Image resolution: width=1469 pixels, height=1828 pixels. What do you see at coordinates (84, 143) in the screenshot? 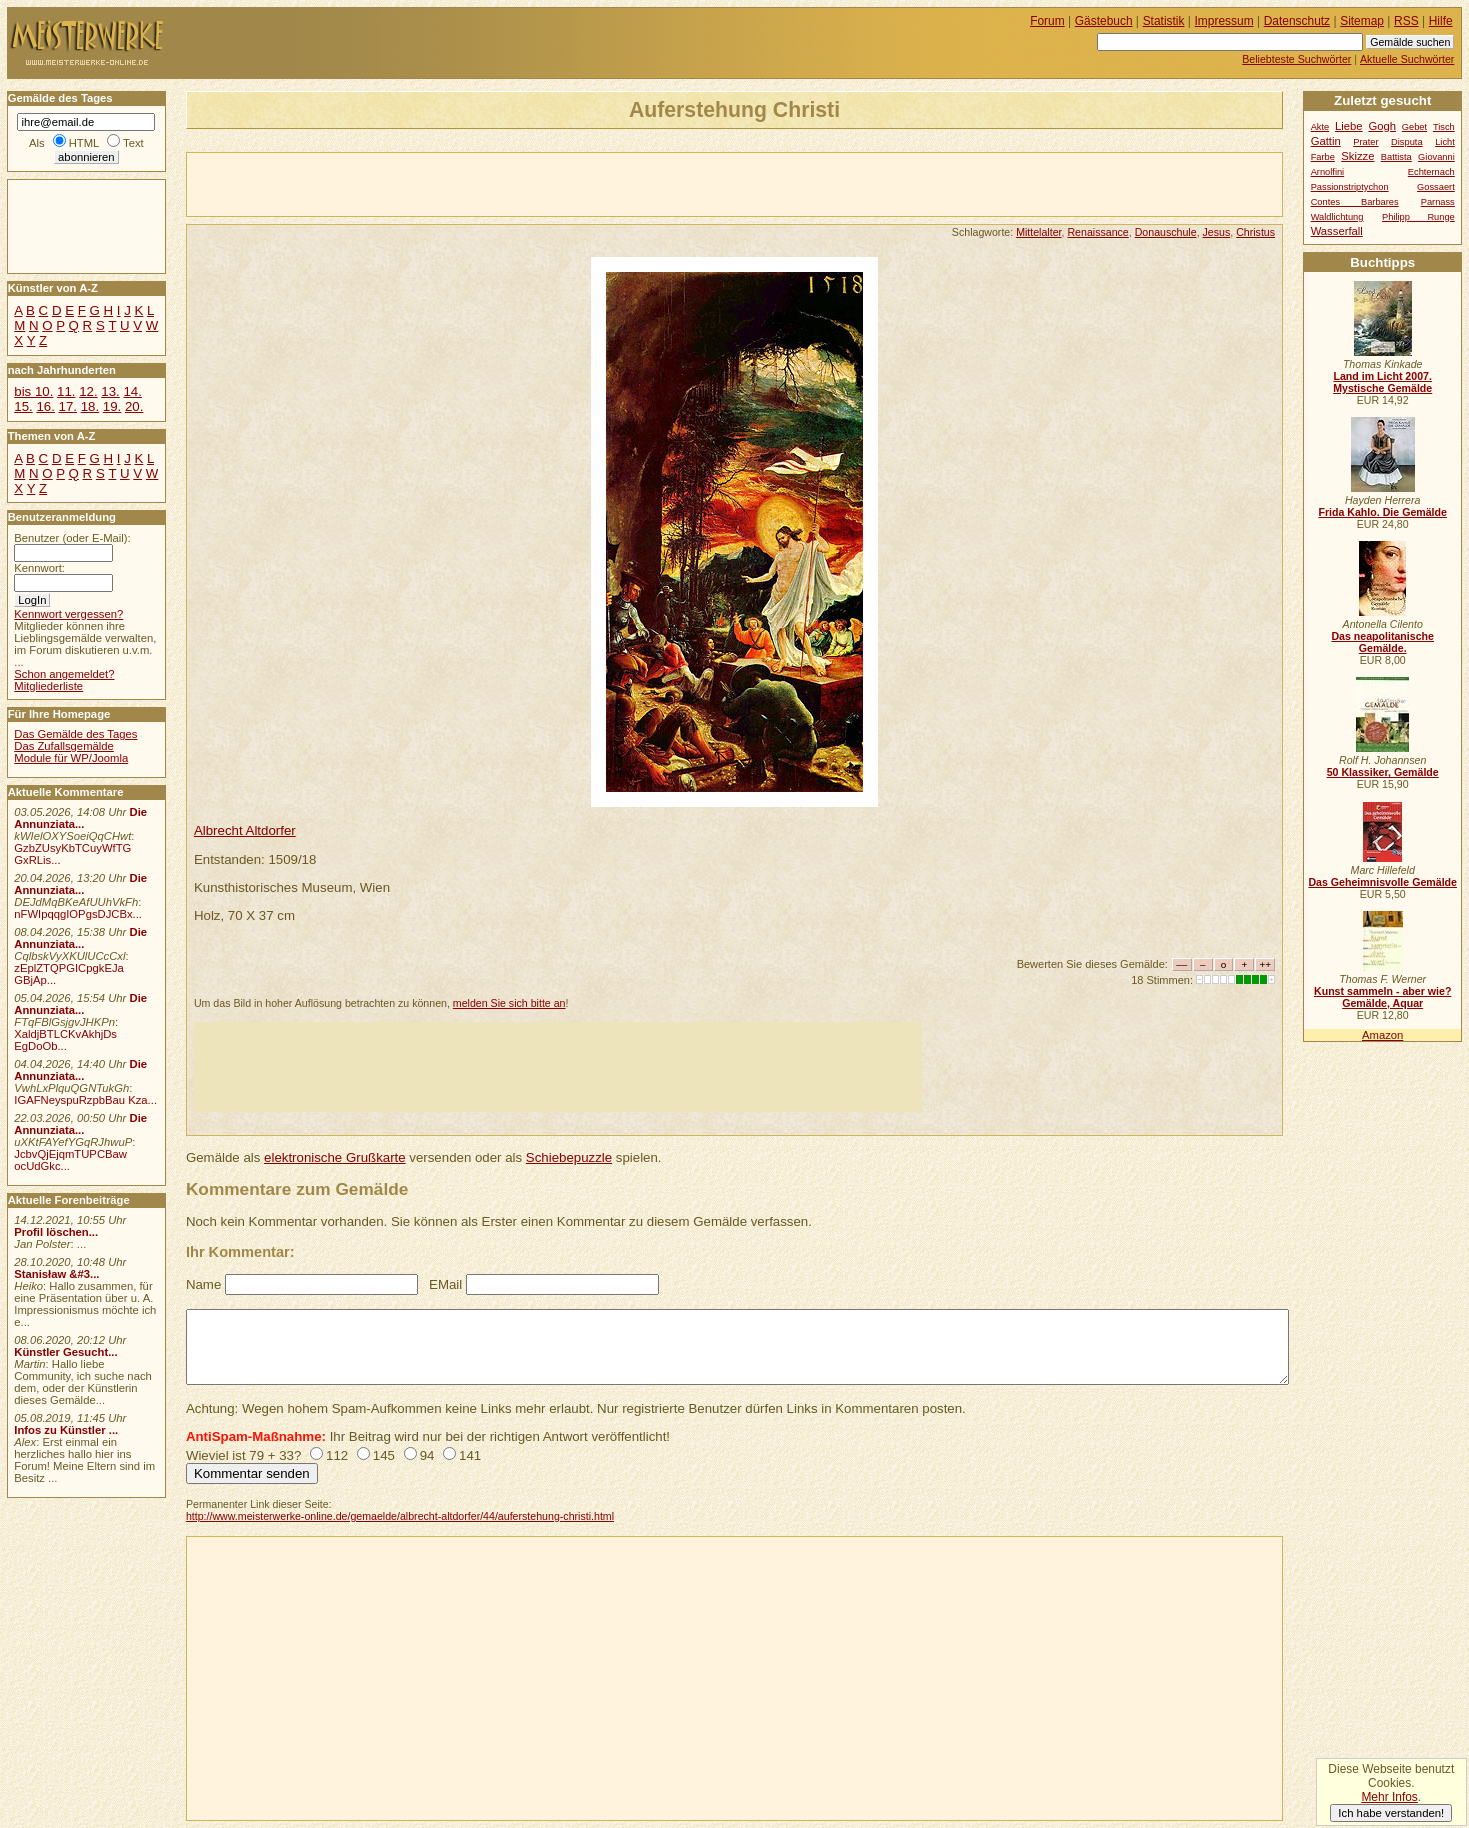
I see `HTML` at bounding box center [84, 143].